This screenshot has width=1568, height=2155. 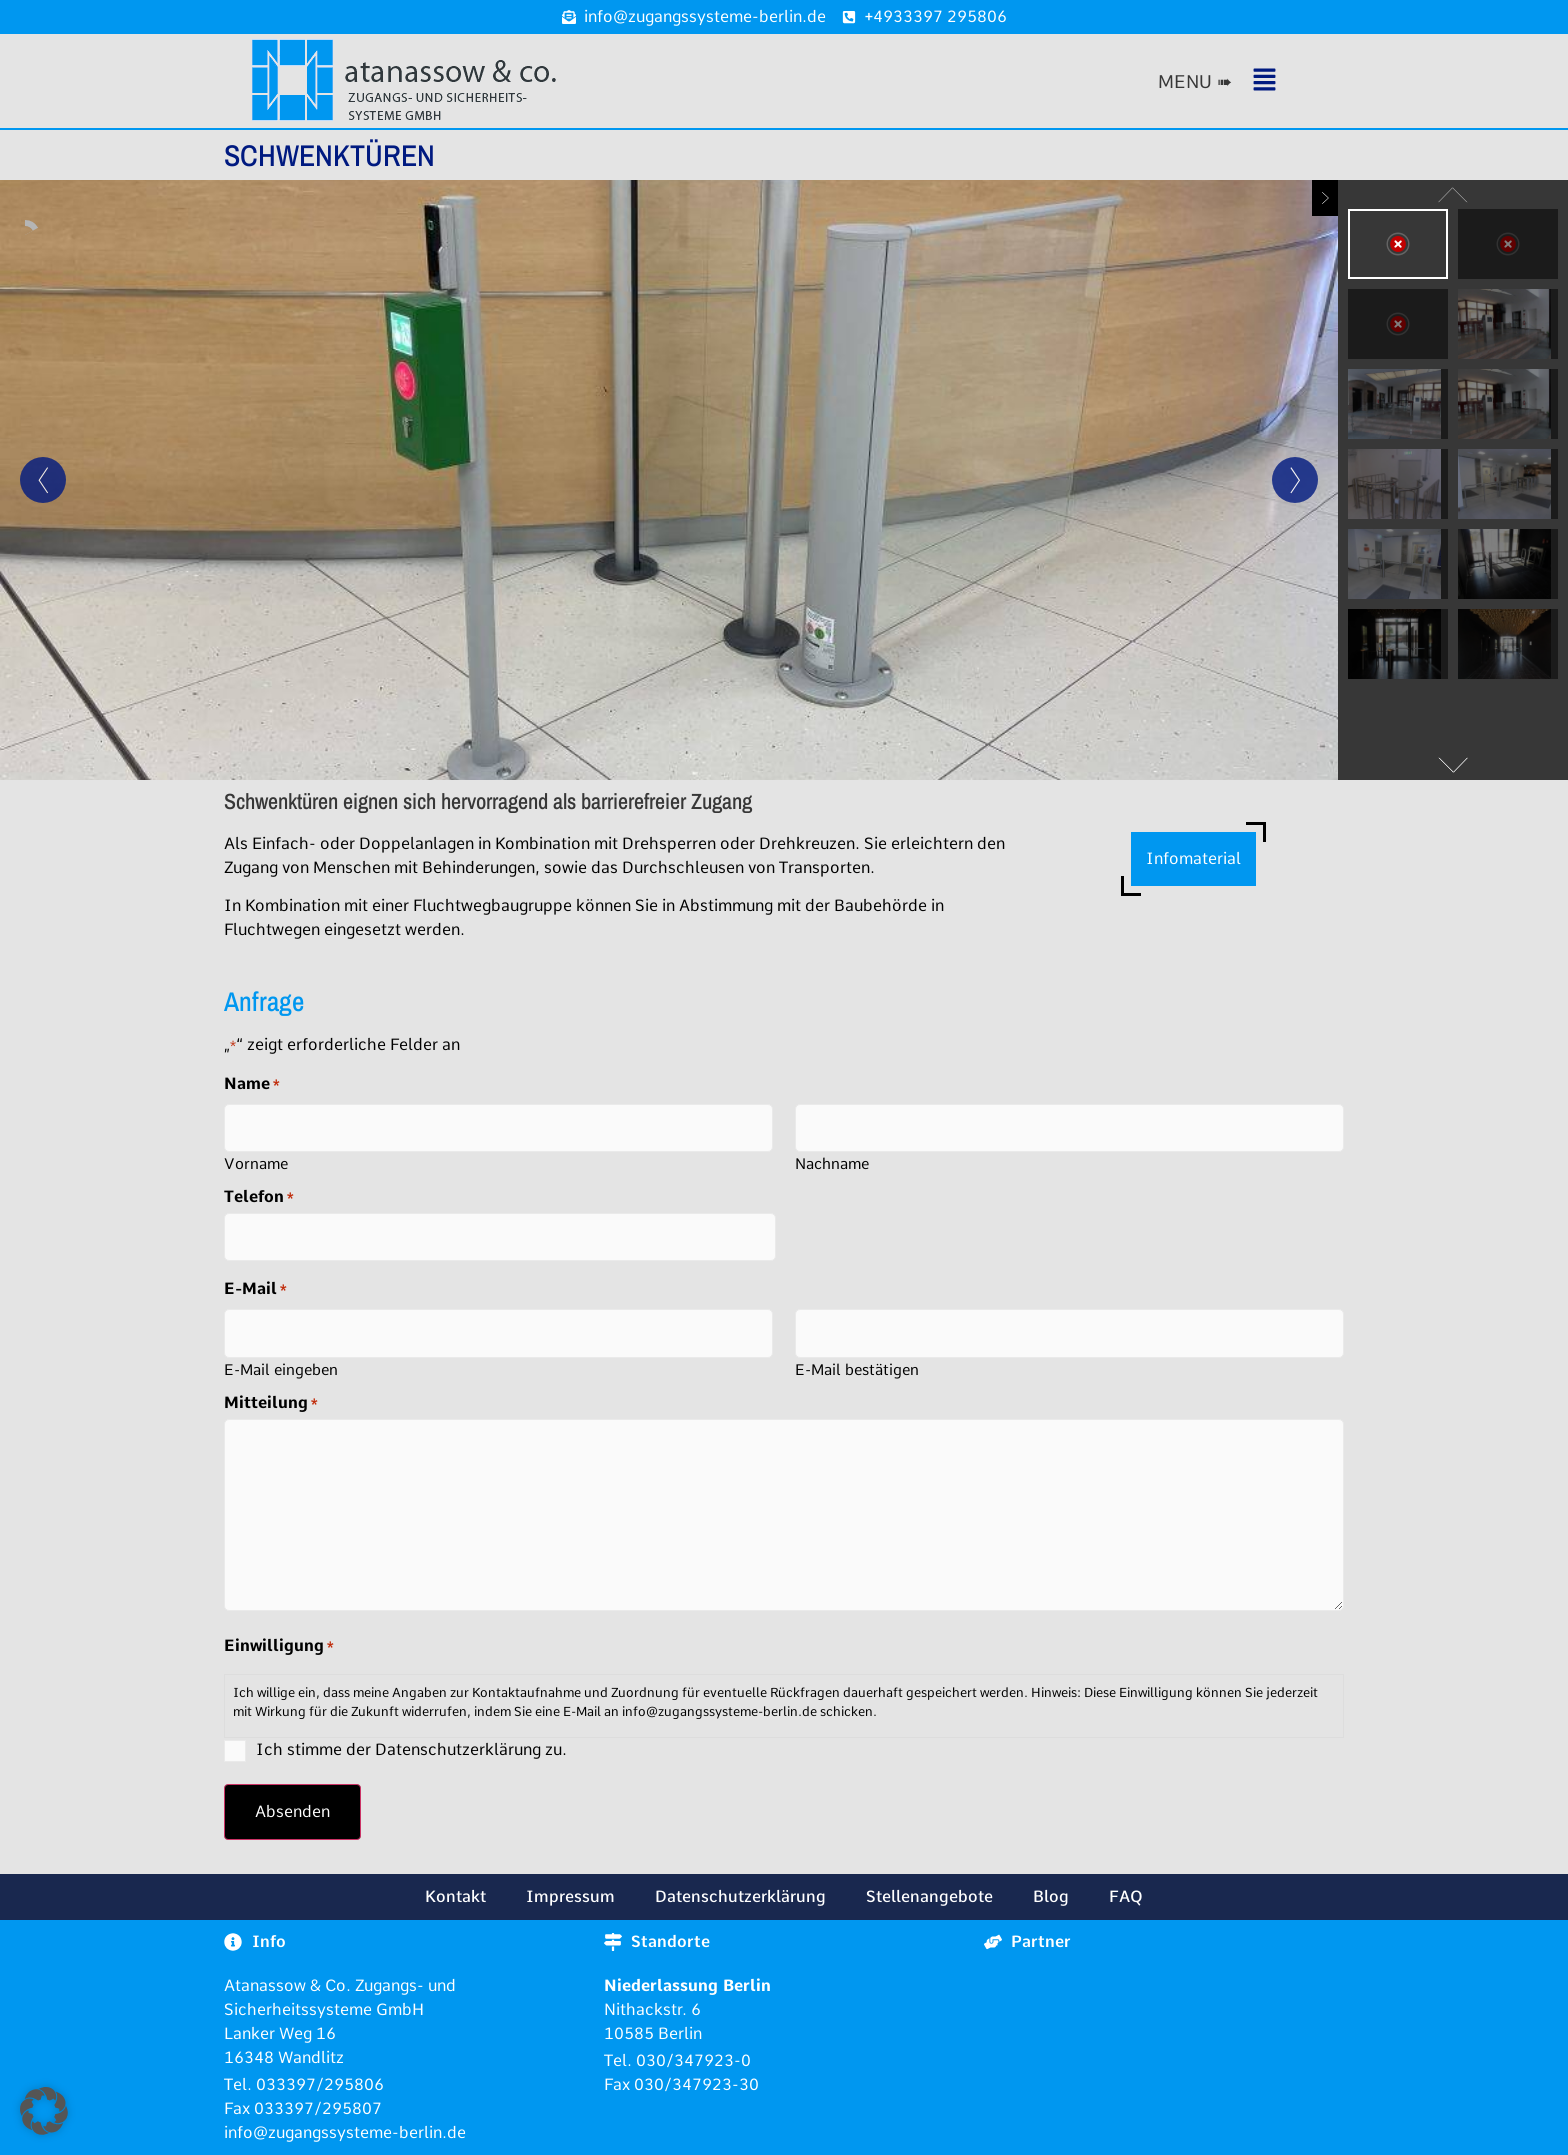 What do you see at coordinates (570, 1896) in the screenshot?
I see `Impressum` at bounding box center [570, 1896].